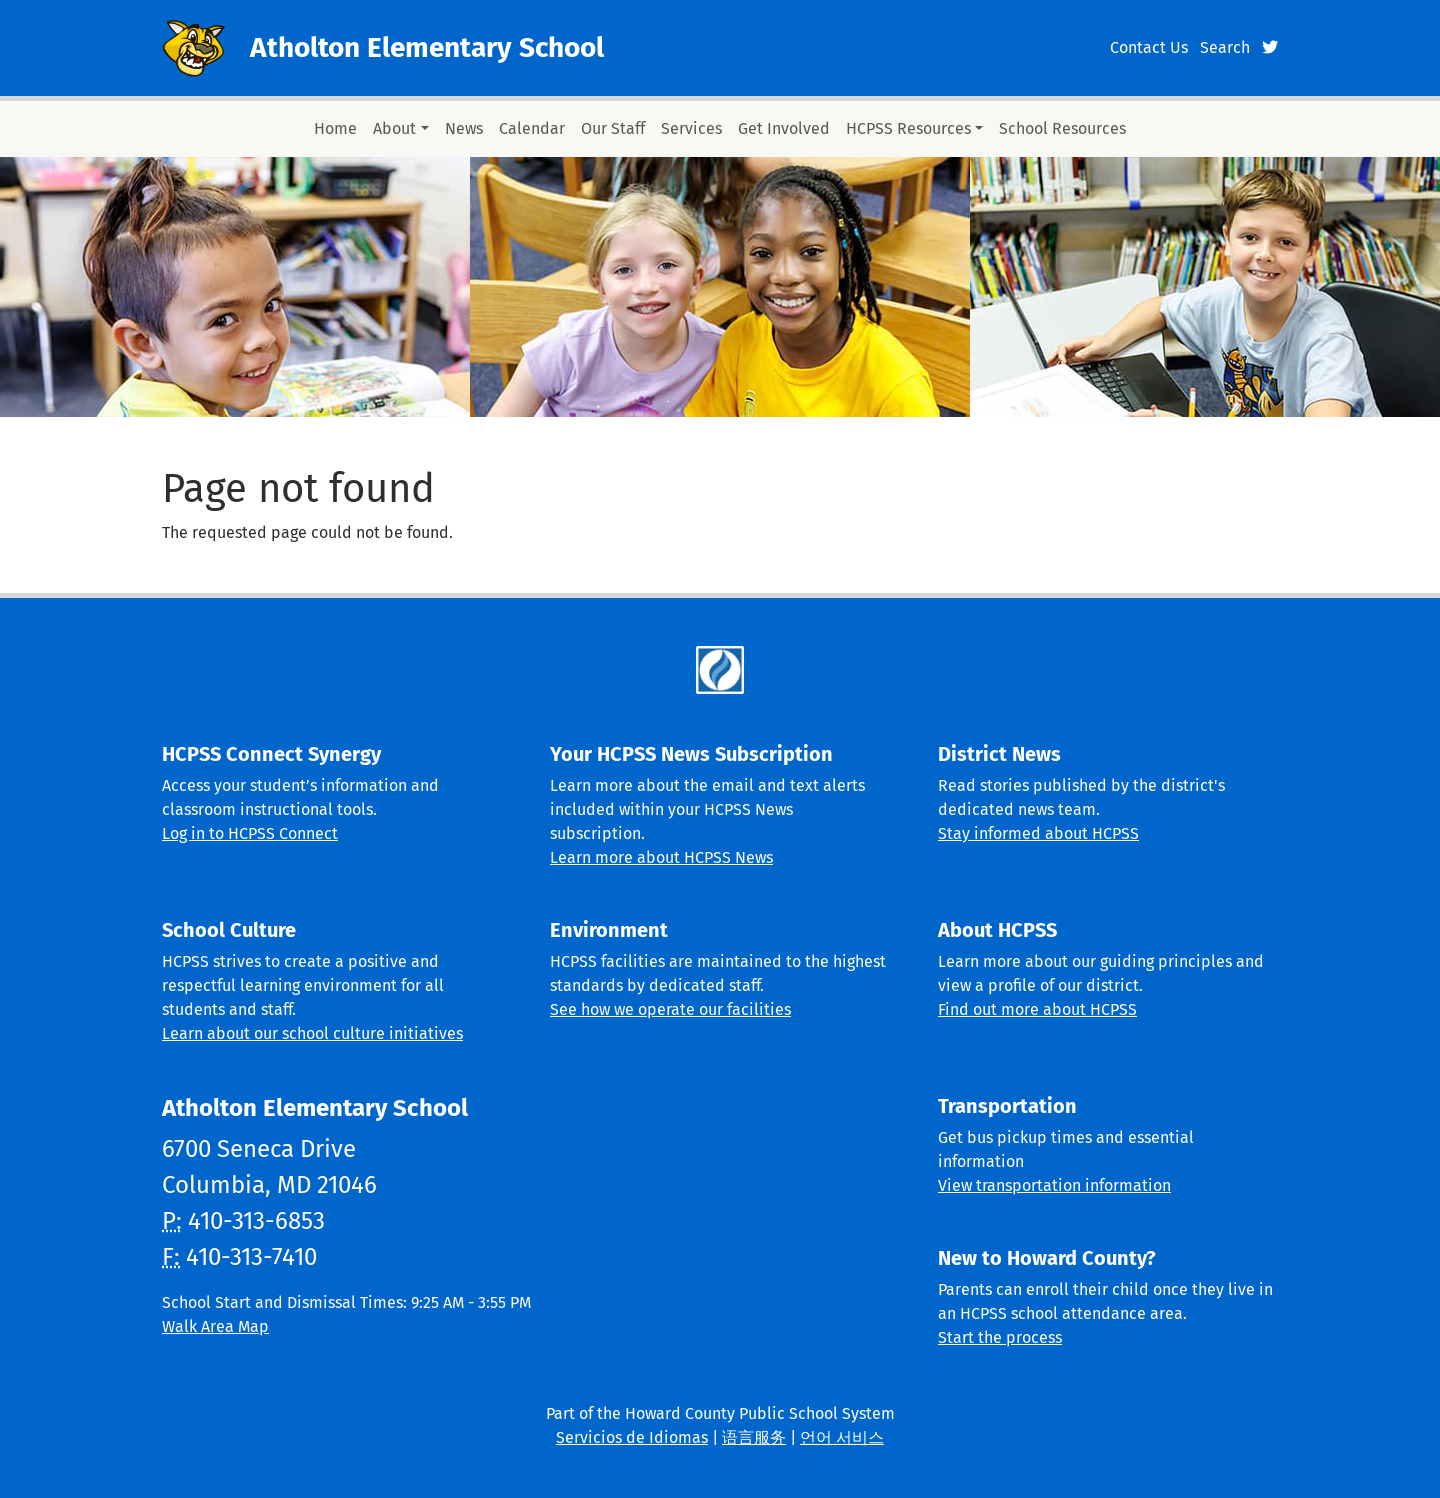 The image size is (1440, 1498). I want to click on Find out more about HCPSS, so click(1037, 1009).